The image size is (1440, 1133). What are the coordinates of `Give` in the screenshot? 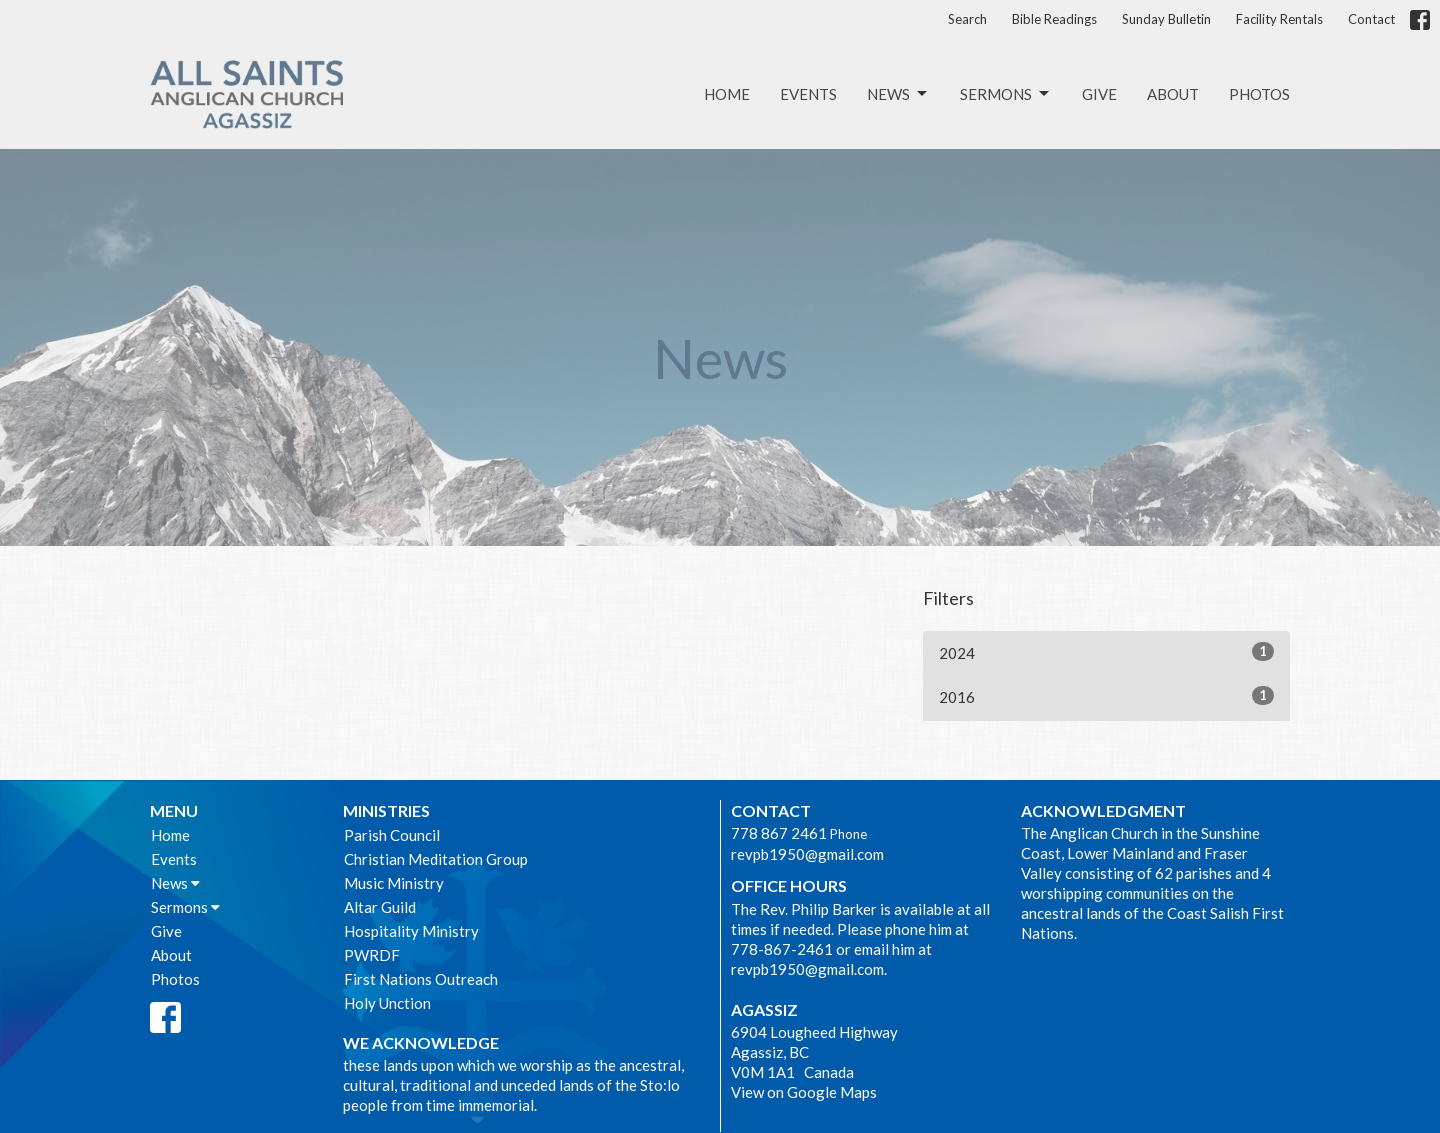 It's located at (1099, 94).